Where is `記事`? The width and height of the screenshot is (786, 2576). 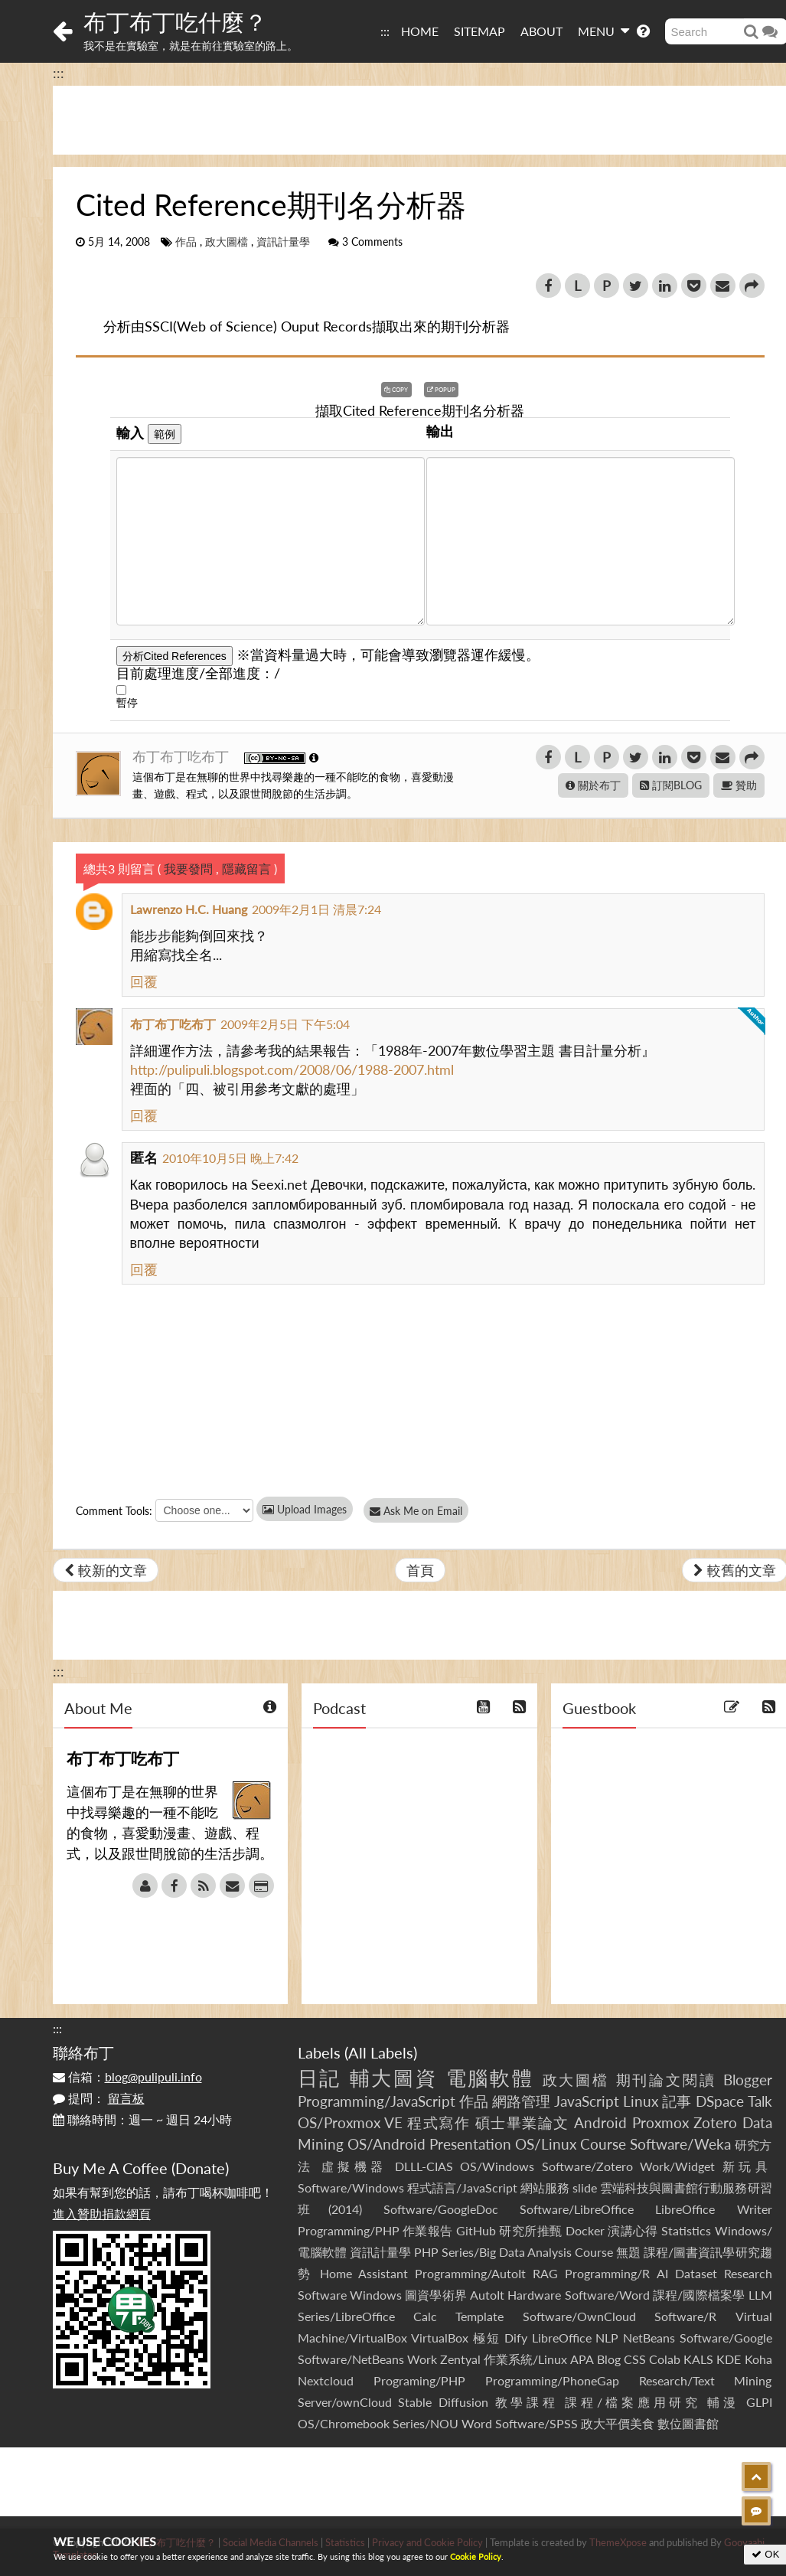 記事 is located at coordinates (676, 2101).